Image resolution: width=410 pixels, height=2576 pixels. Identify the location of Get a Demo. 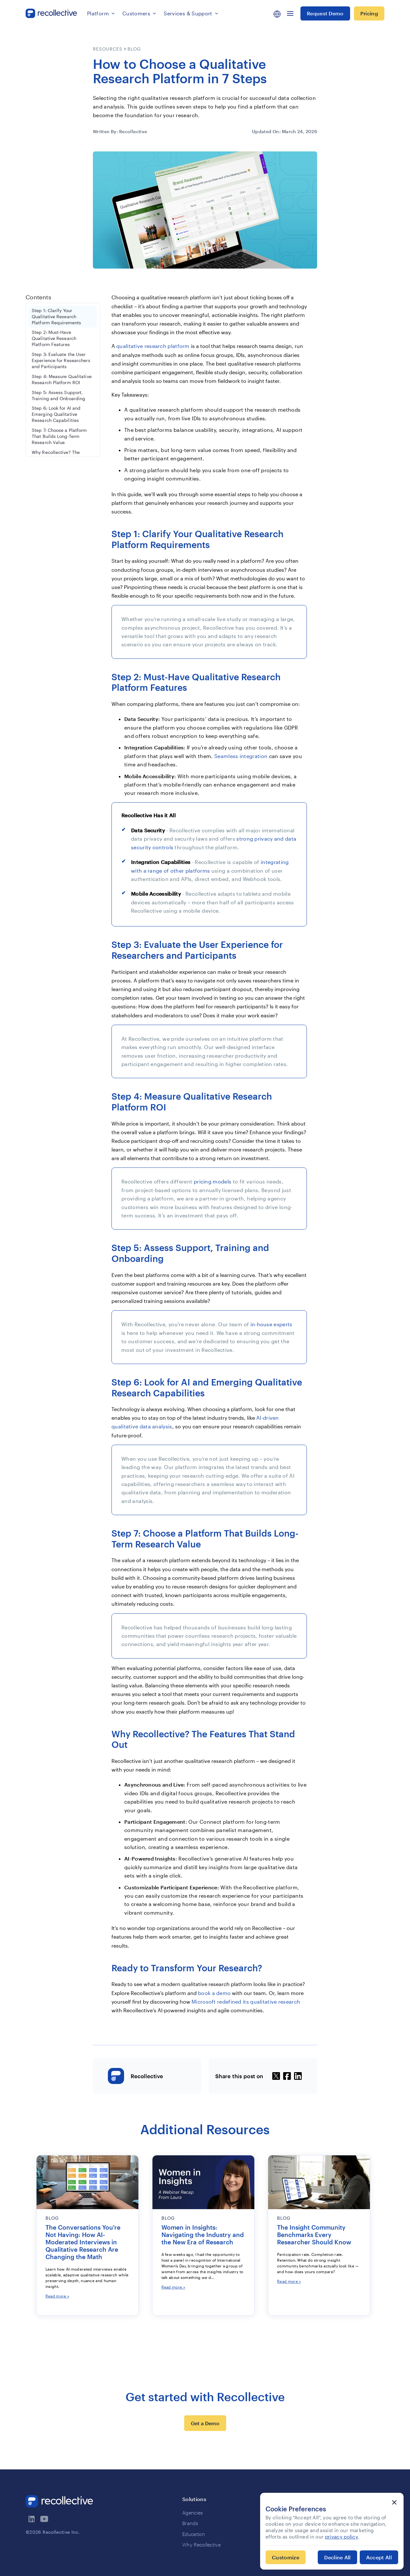
(205, 2423).